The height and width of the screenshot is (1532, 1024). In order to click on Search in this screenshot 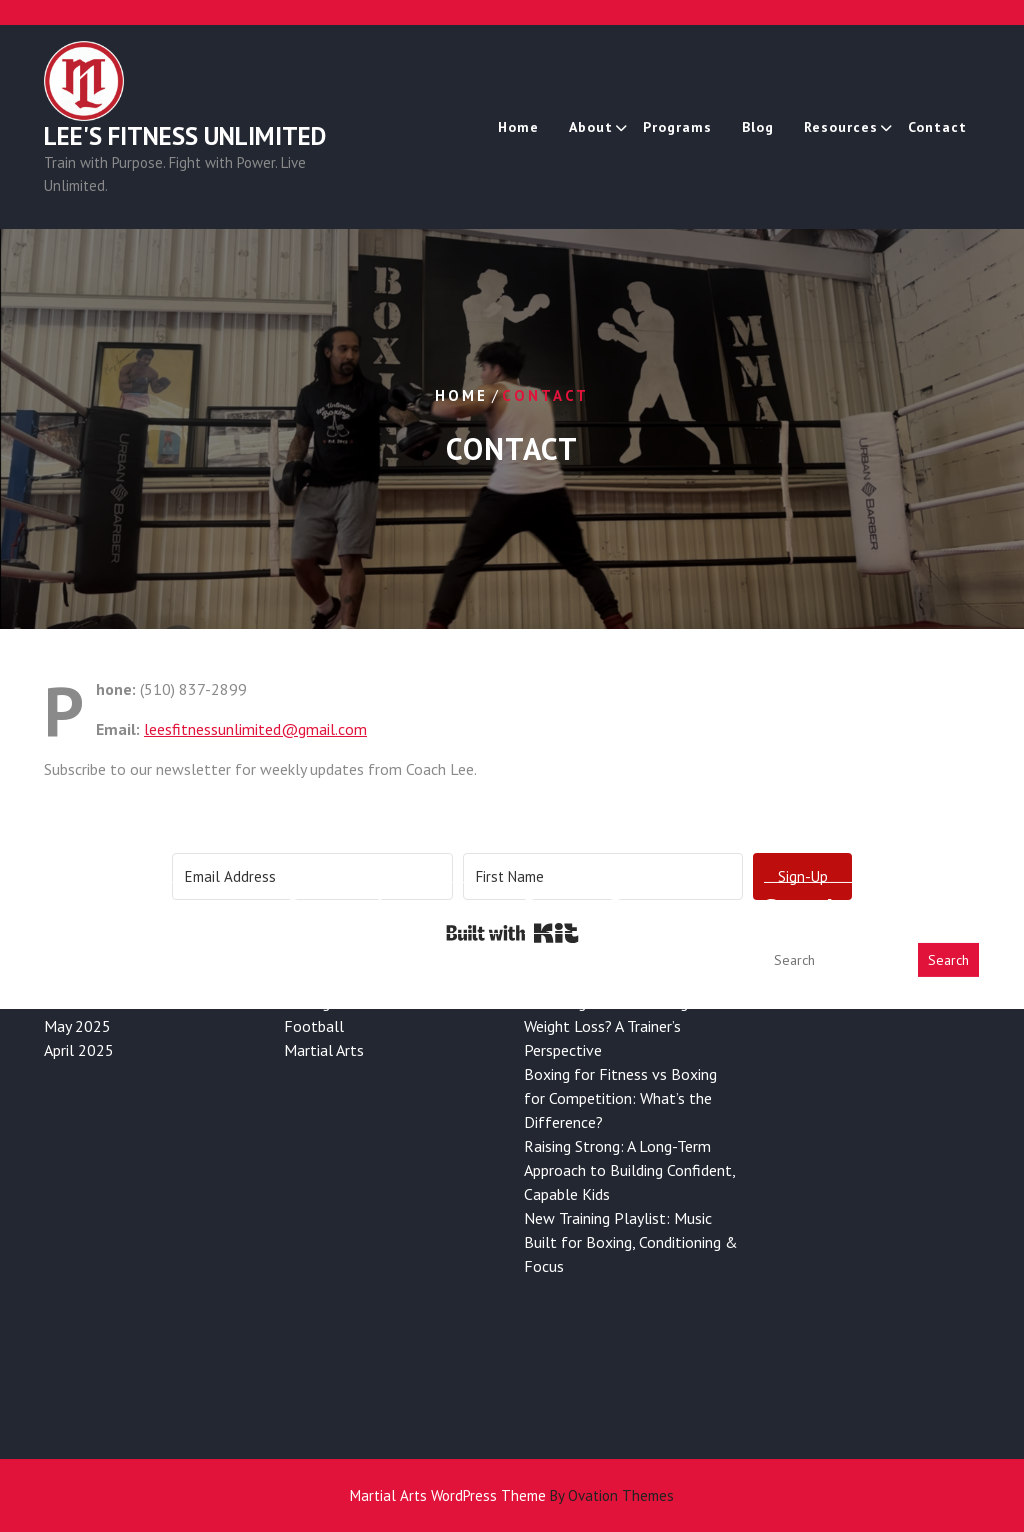, I will do `click(948, 912)`.